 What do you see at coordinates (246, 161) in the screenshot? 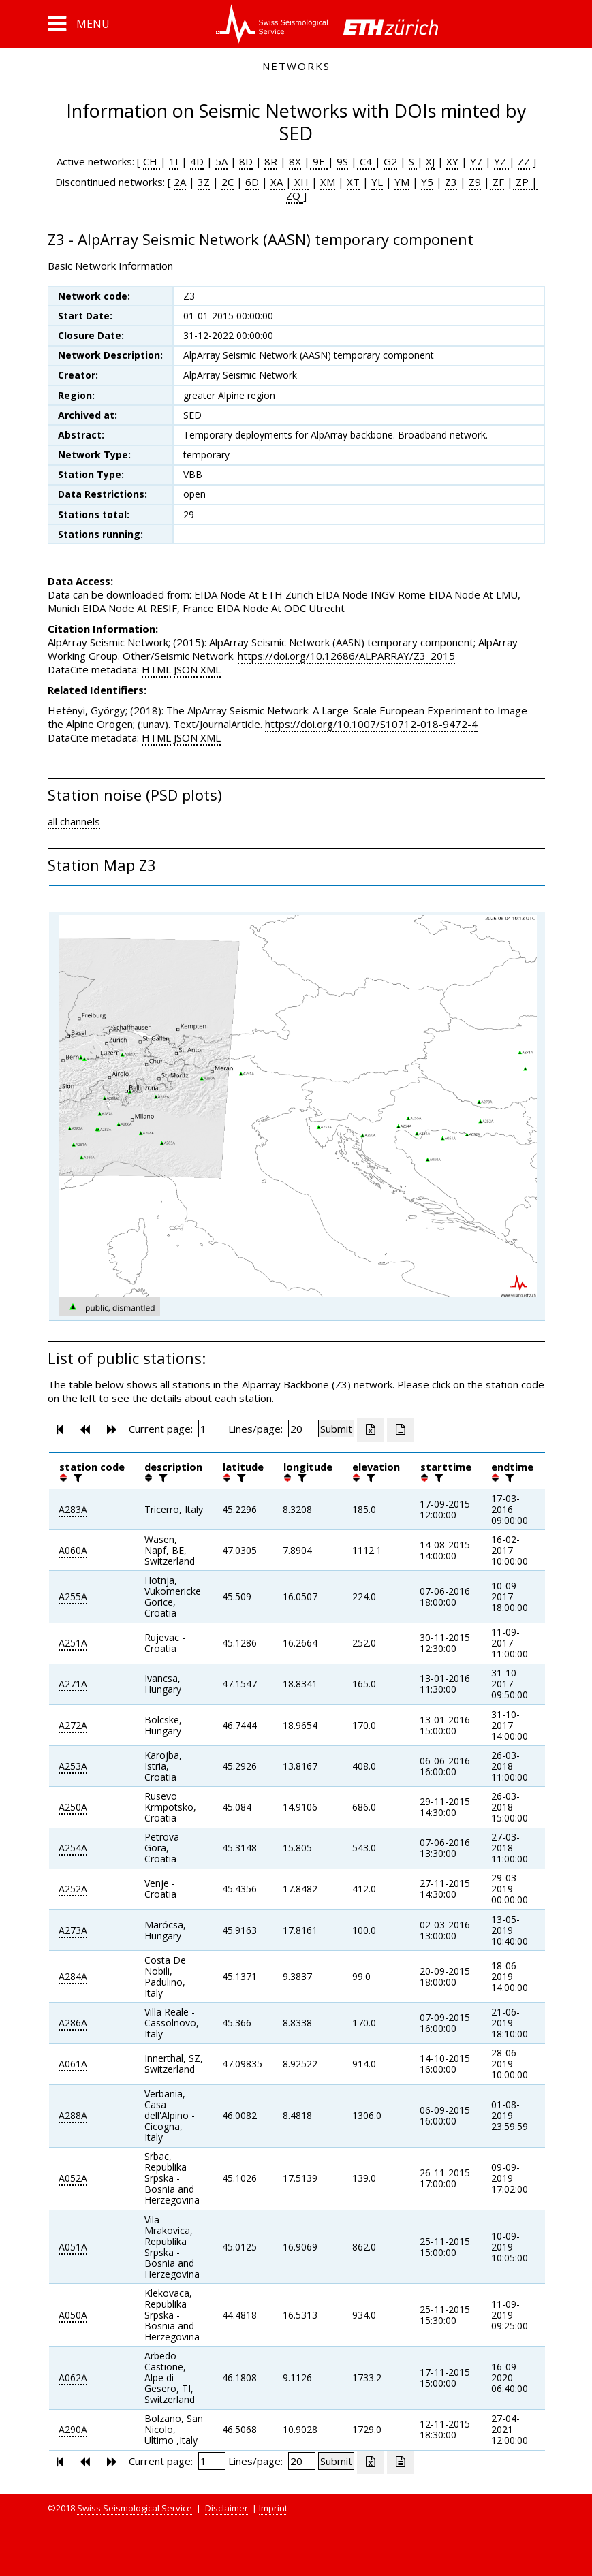
I see `8D` at bounding box center [246, 161].